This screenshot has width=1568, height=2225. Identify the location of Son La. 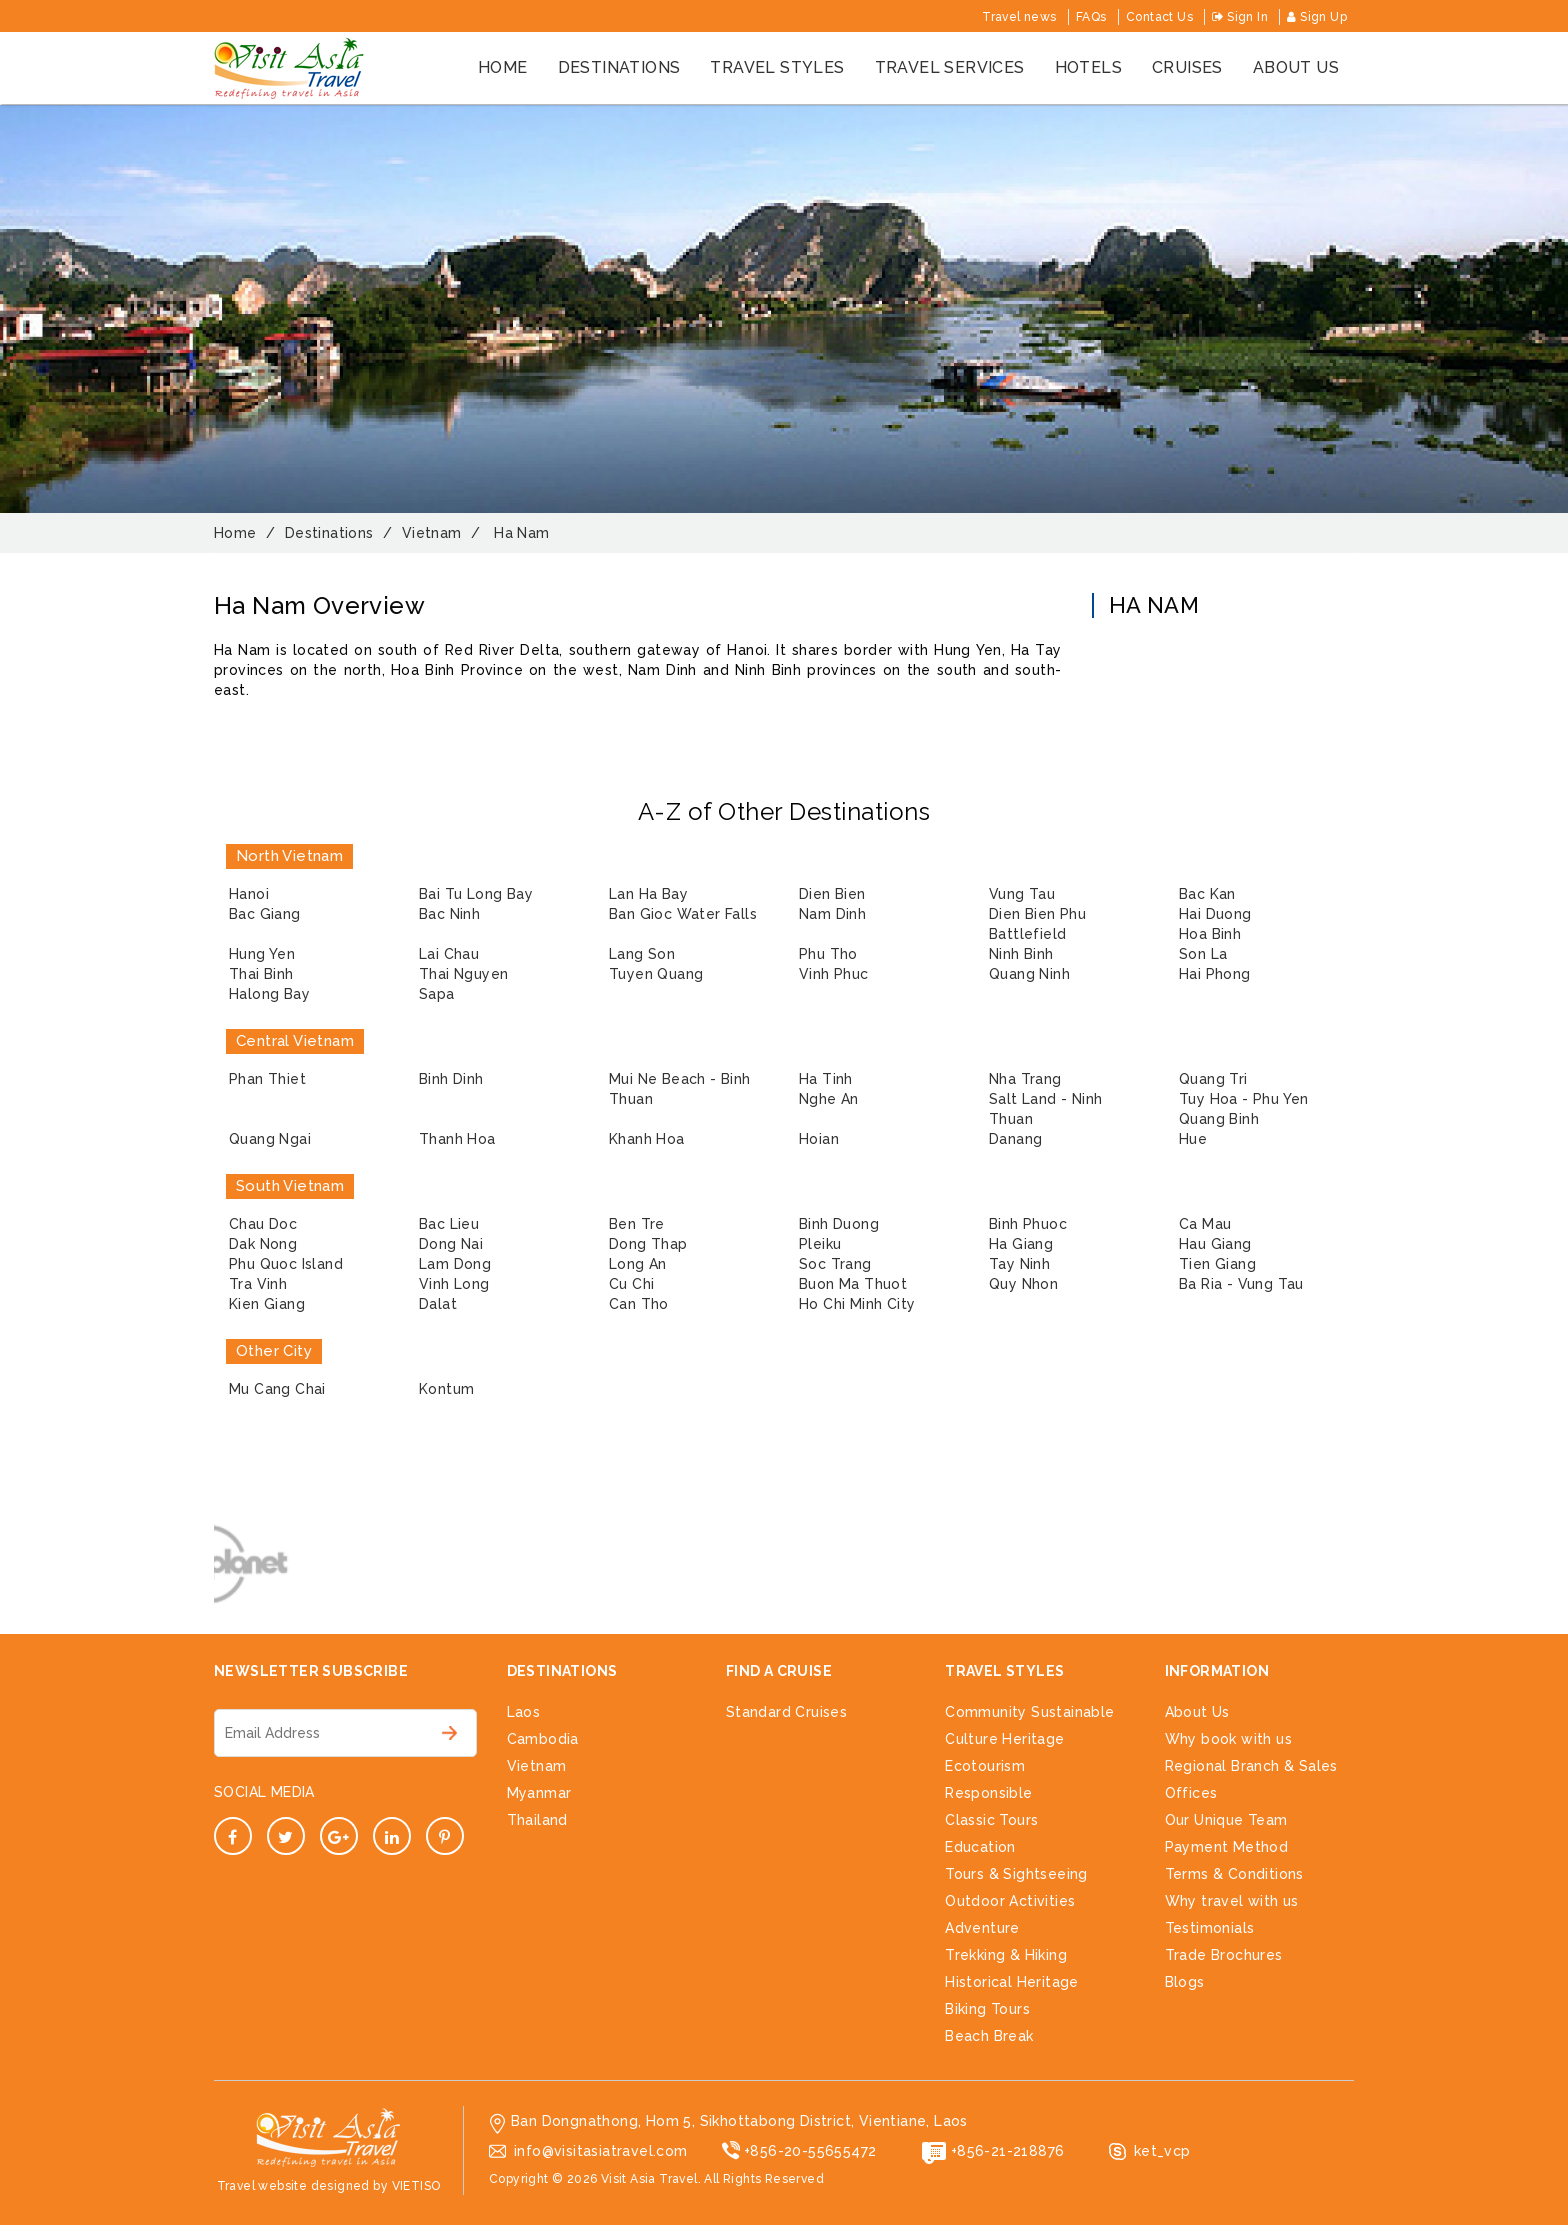
(1203, 954).